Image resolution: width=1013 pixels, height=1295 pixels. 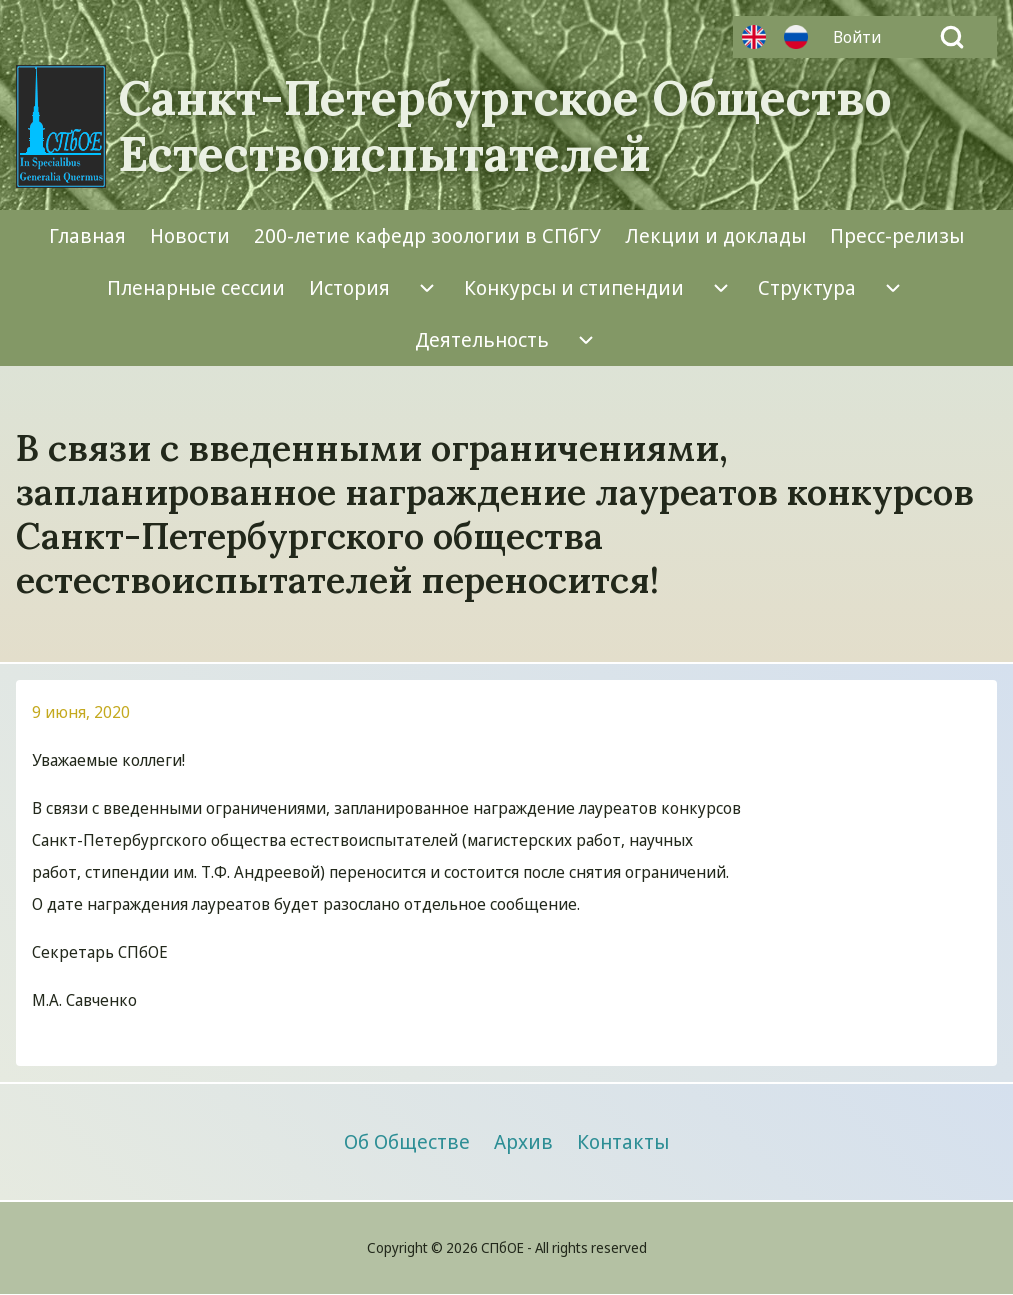 I want to click on Санкт-Петербургское Общество Естествоиспытателей, so click(x=505, y=126).